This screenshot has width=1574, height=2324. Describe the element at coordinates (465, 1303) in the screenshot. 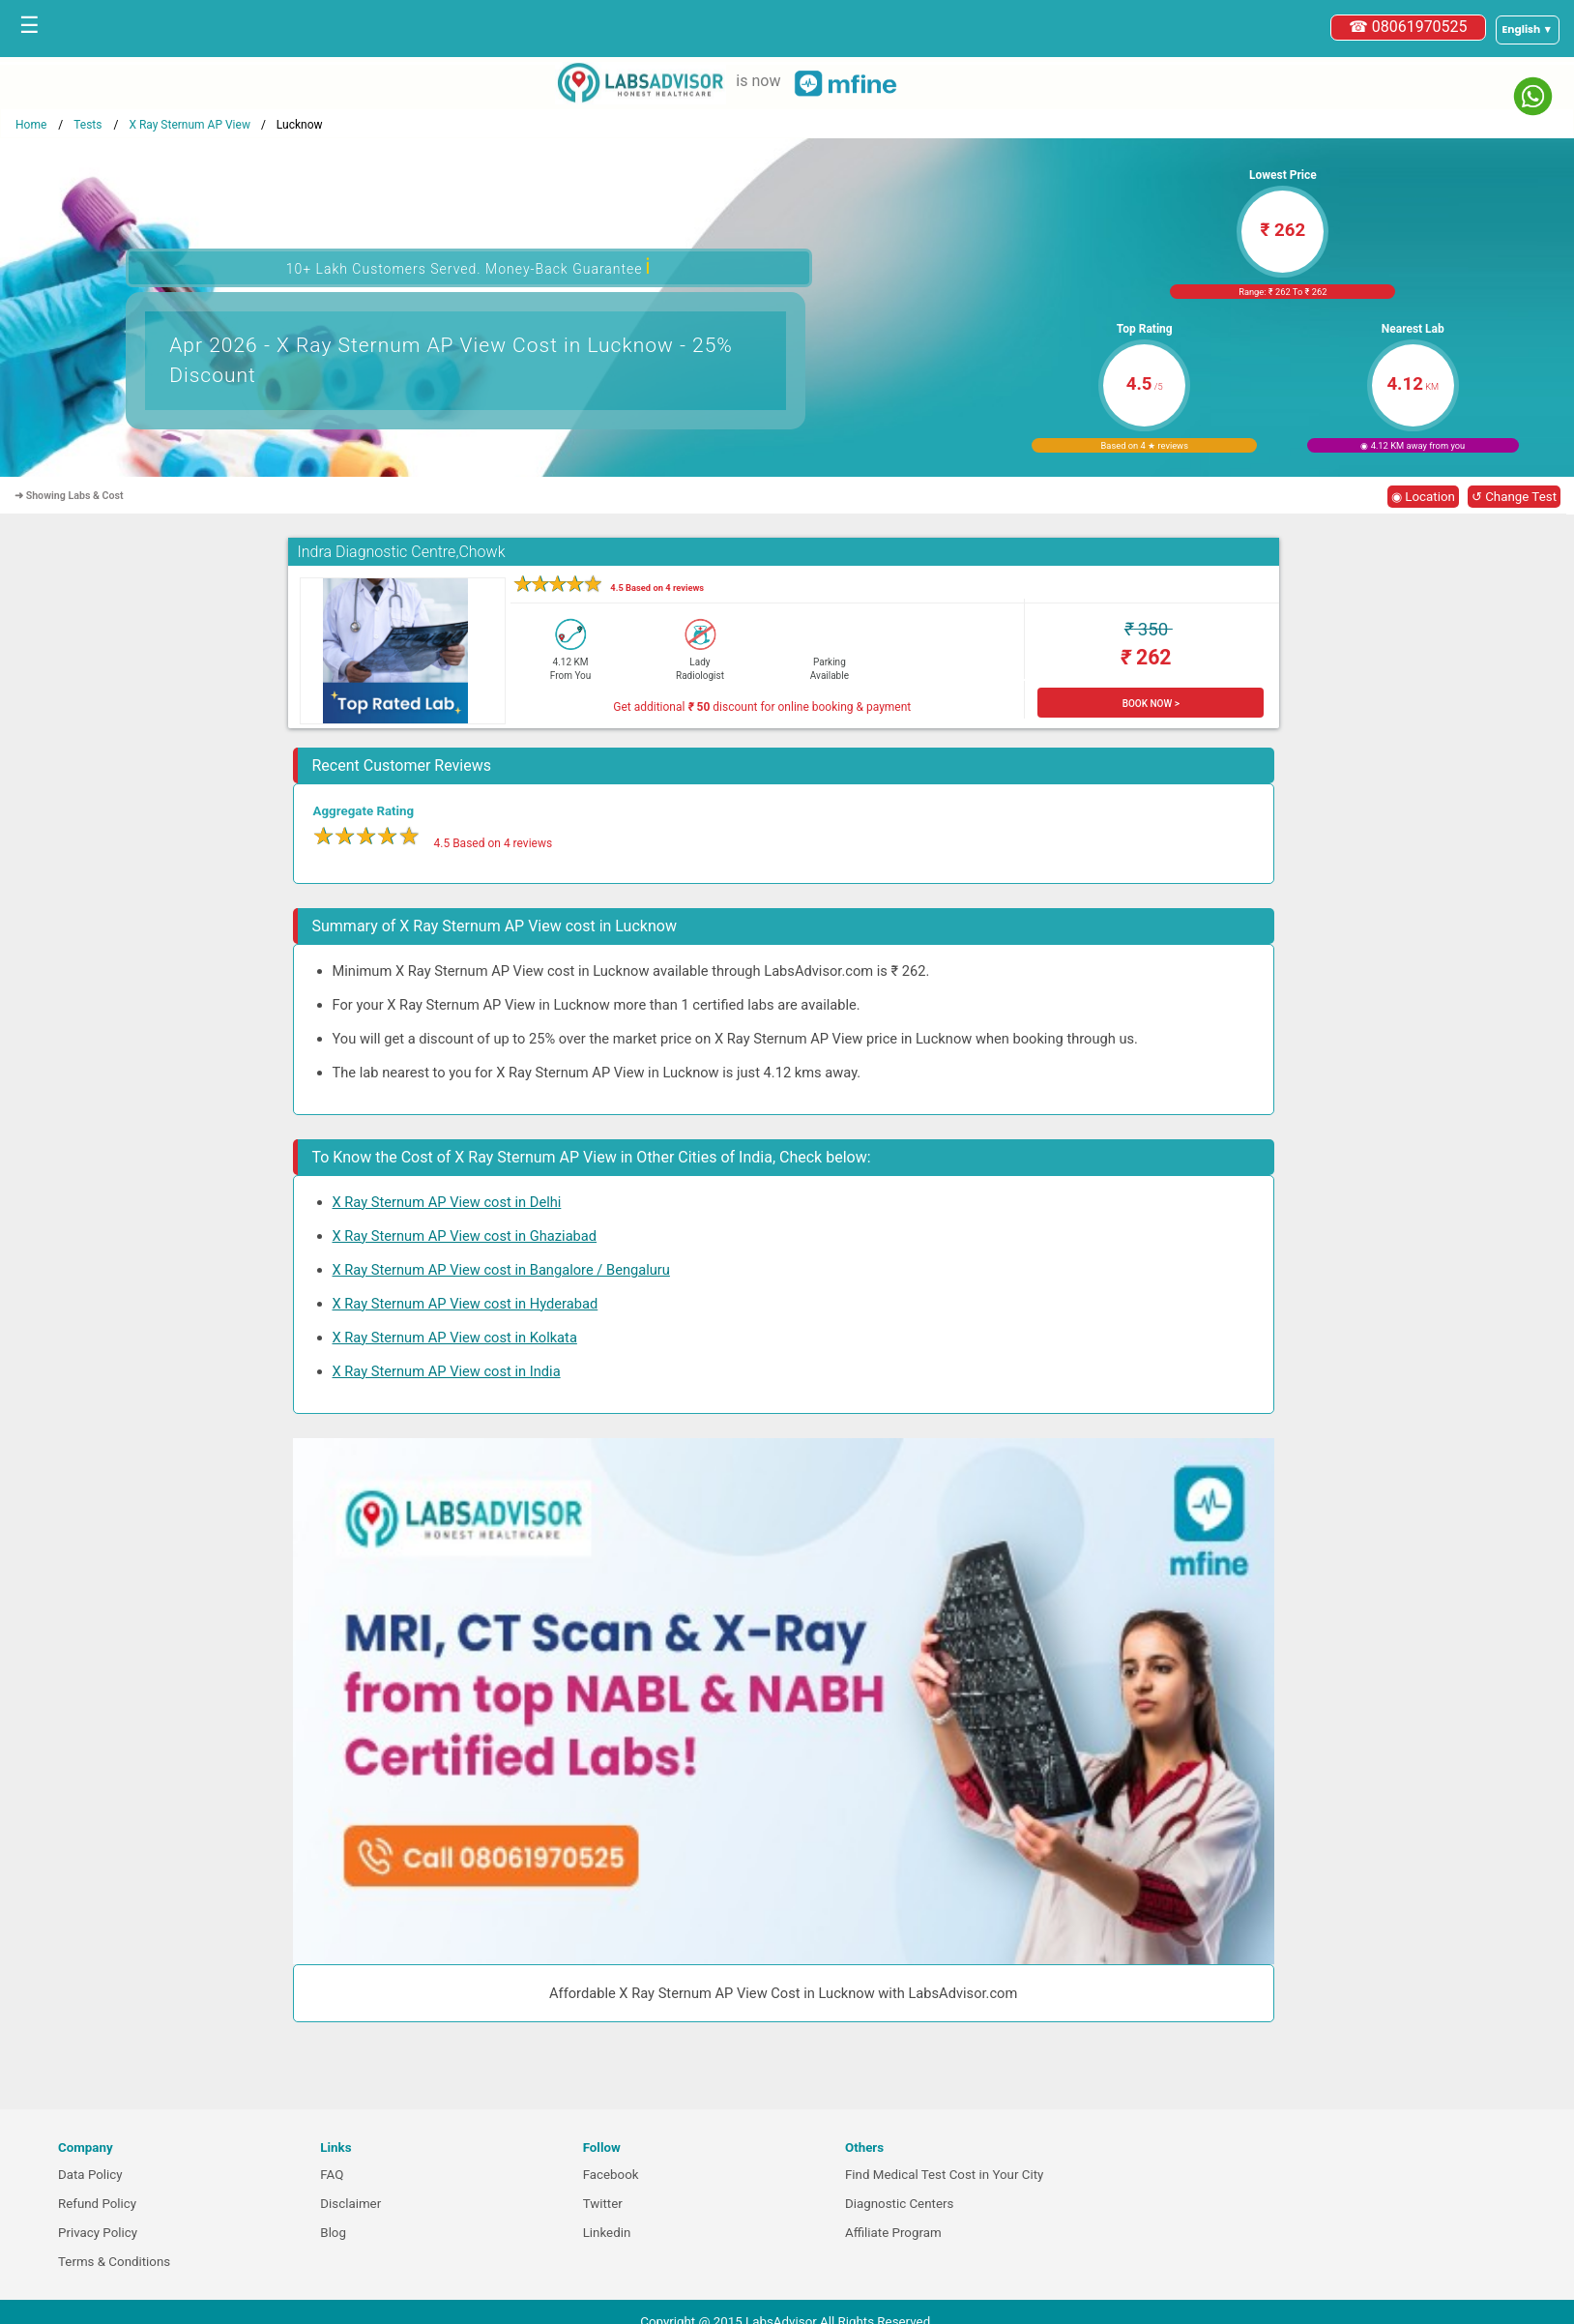

I see `X Ray Sternum AP View cost in Hyderabad` at that location.